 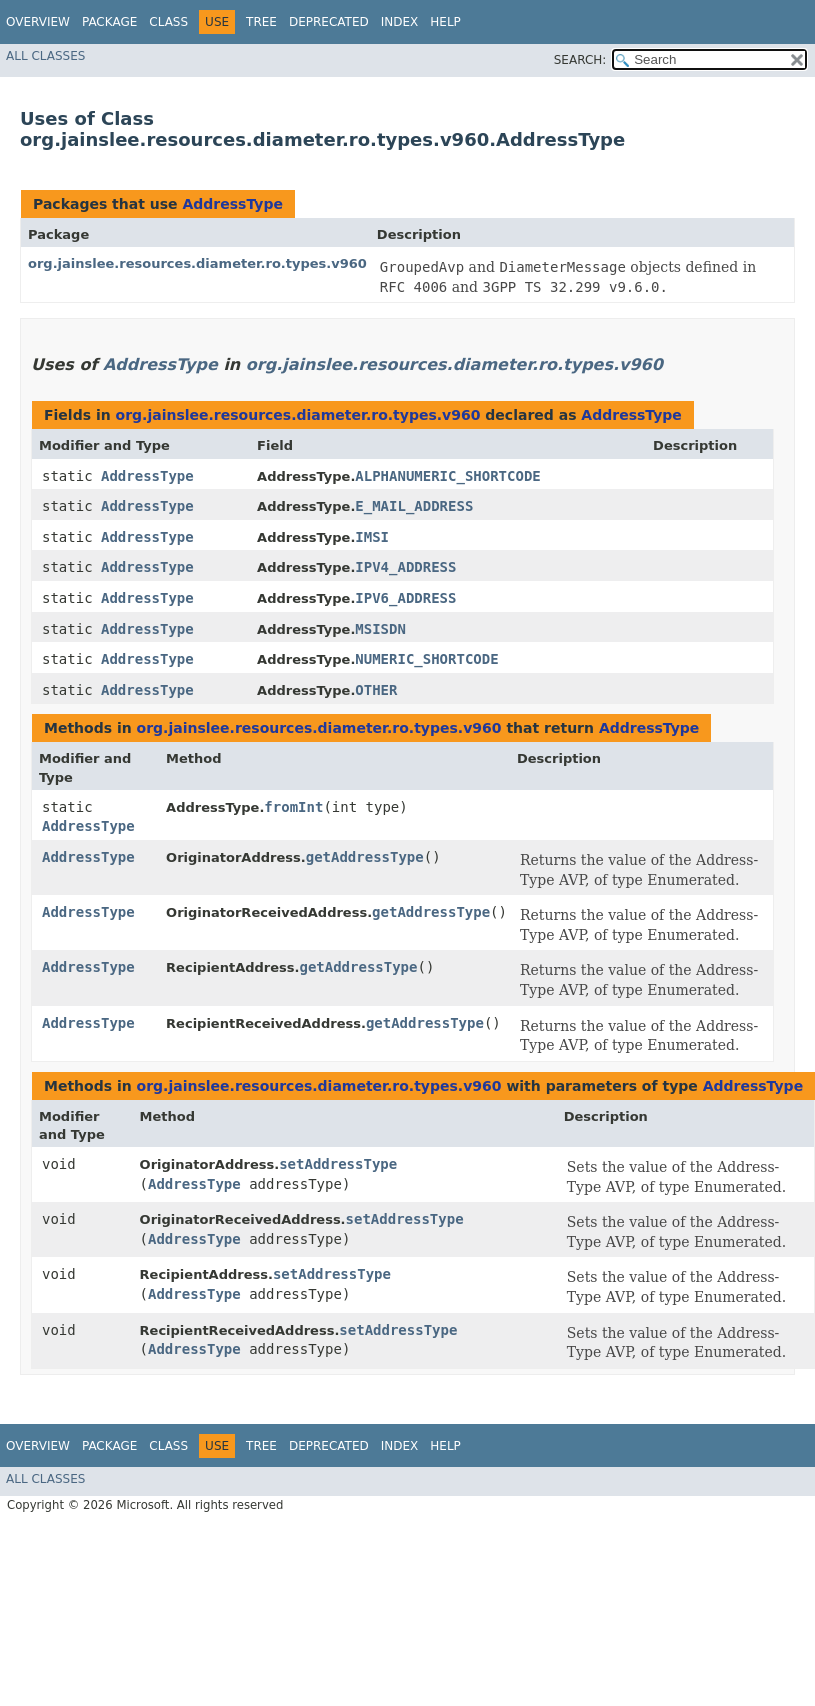 I want to click on getAddressType, so click(x=365, y=857).